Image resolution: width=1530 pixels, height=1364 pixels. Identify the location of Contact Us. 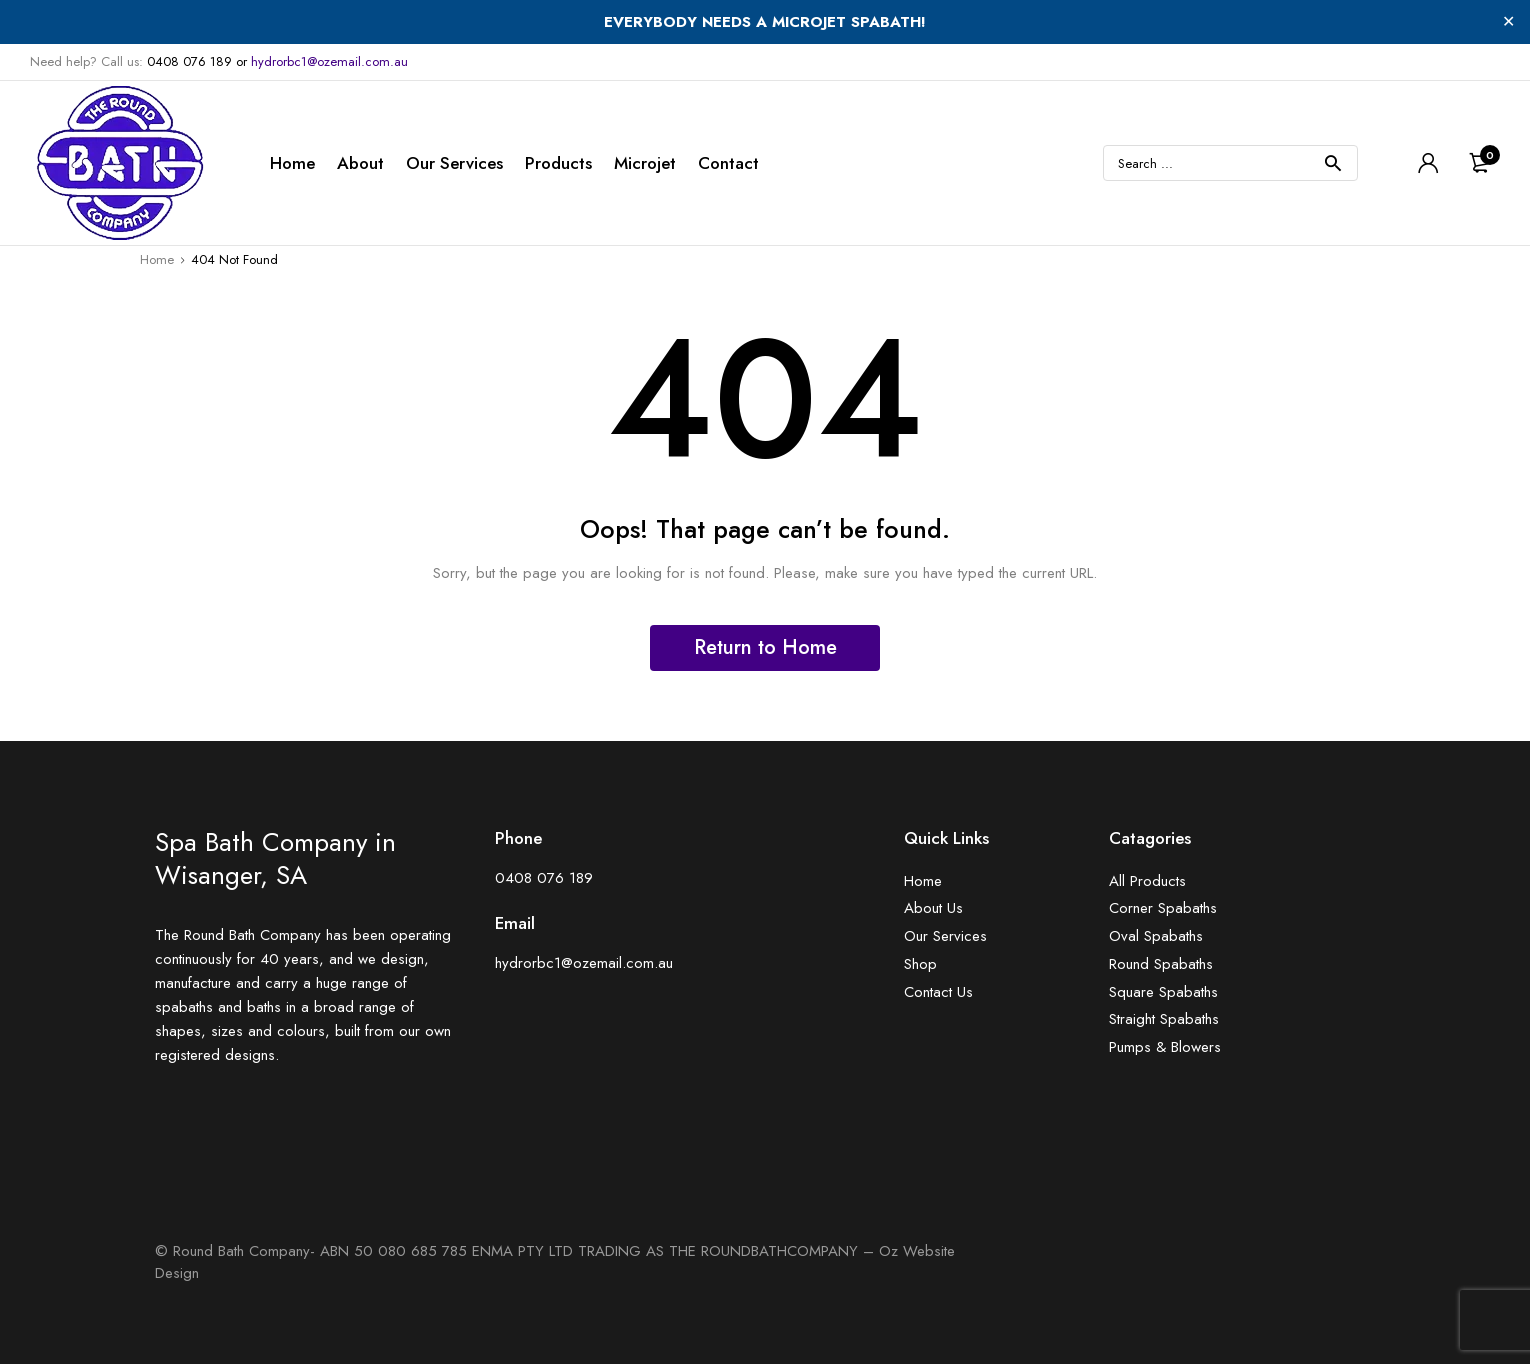
(938, 992).